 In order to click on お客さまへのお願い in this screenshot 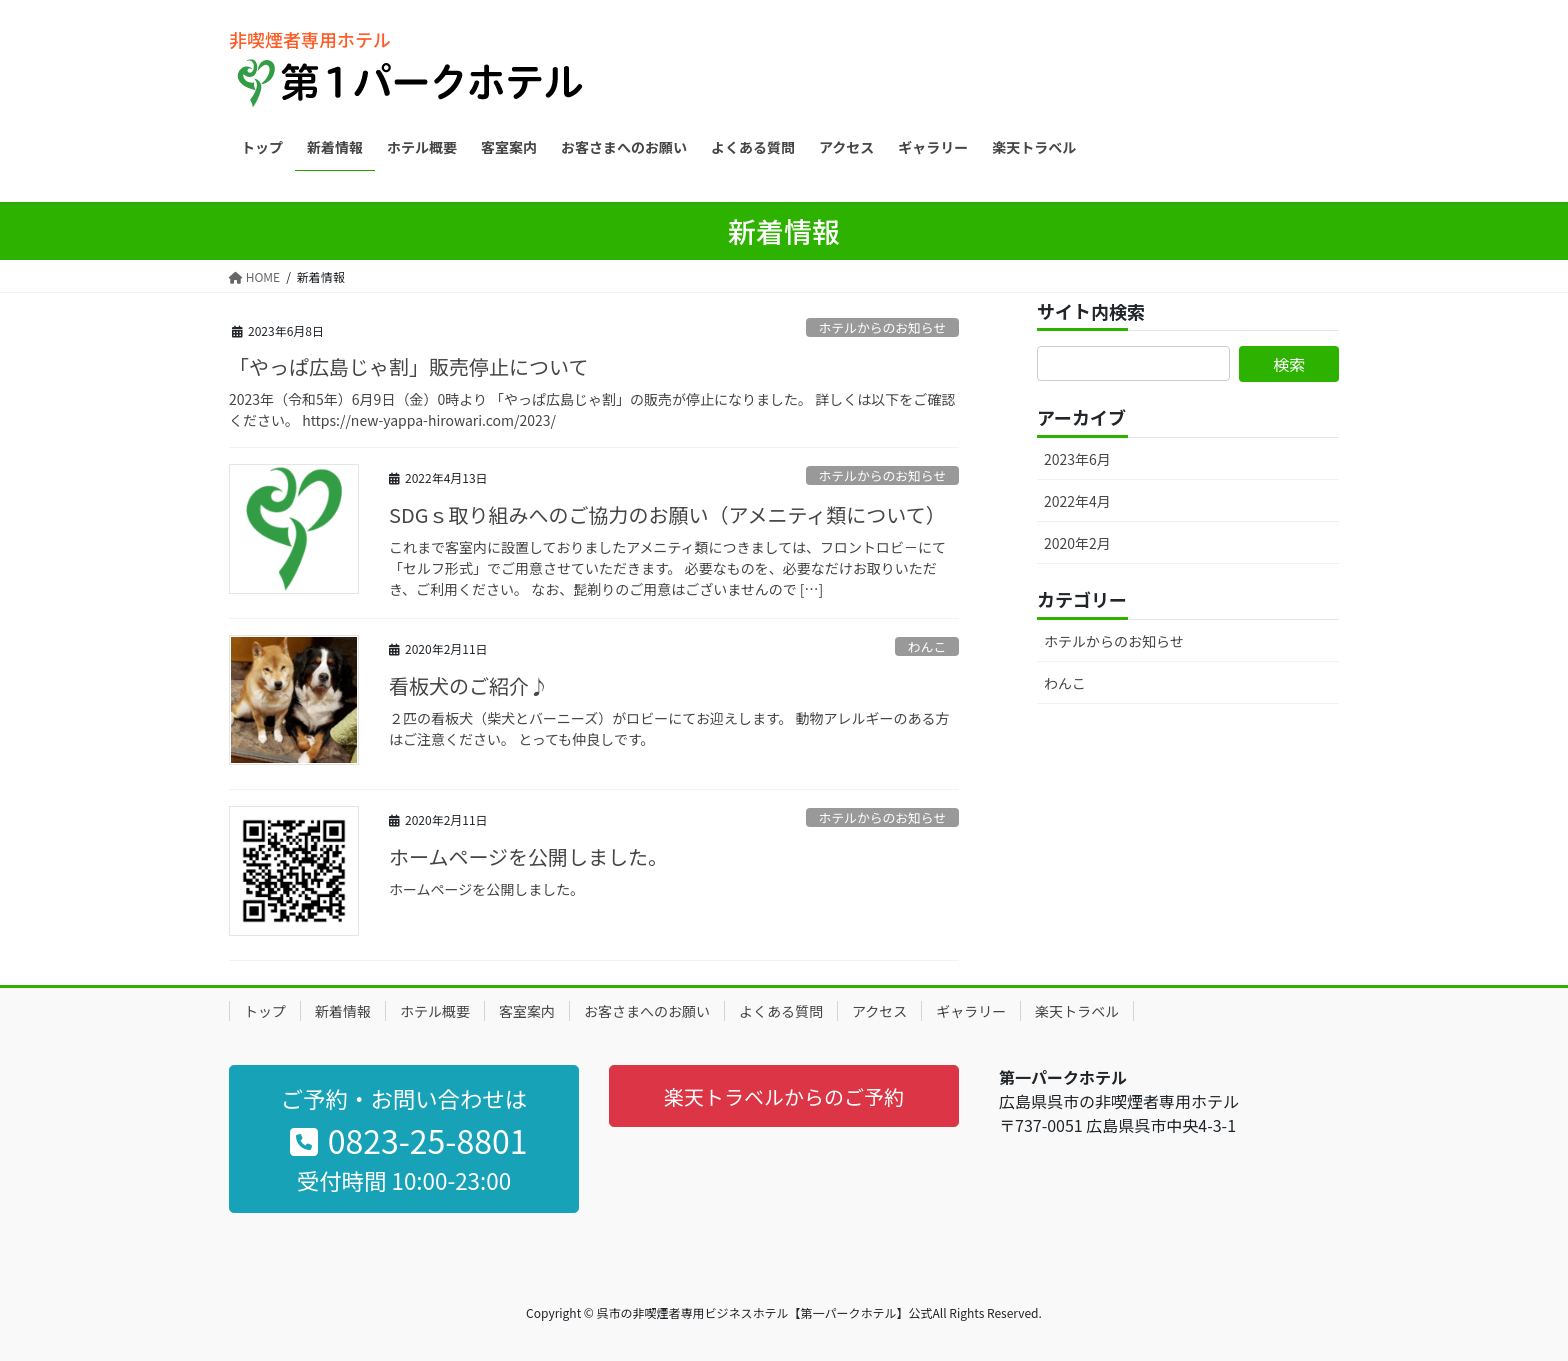, I will do `click(647, 1011)`.